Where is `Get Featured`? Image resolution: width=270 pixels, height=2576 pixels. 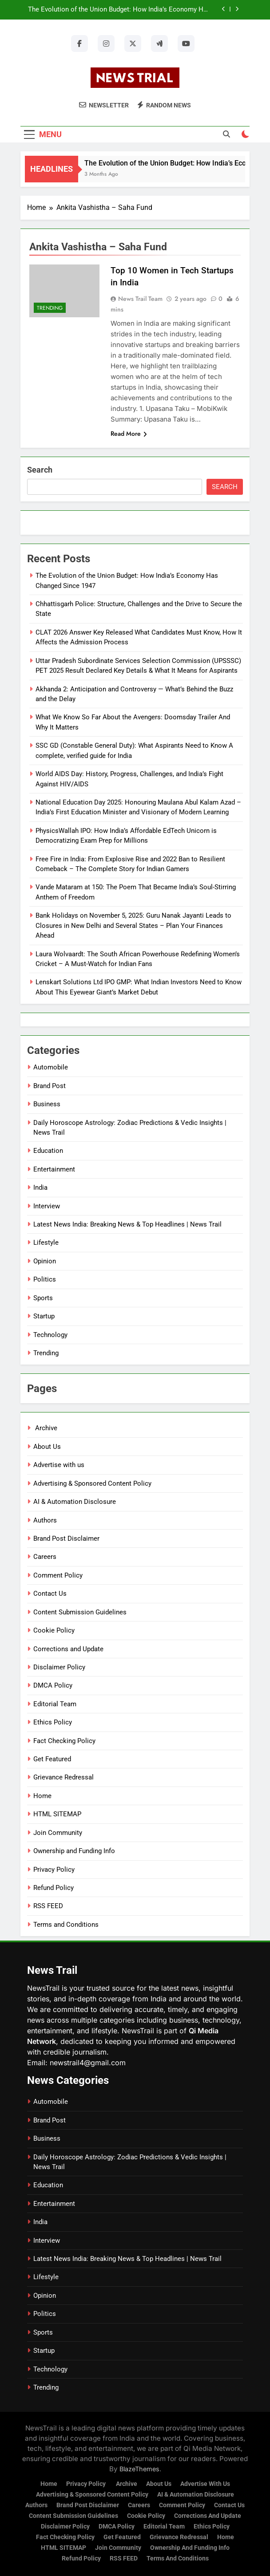 Get Featured is located at coordinates (52, 1759).